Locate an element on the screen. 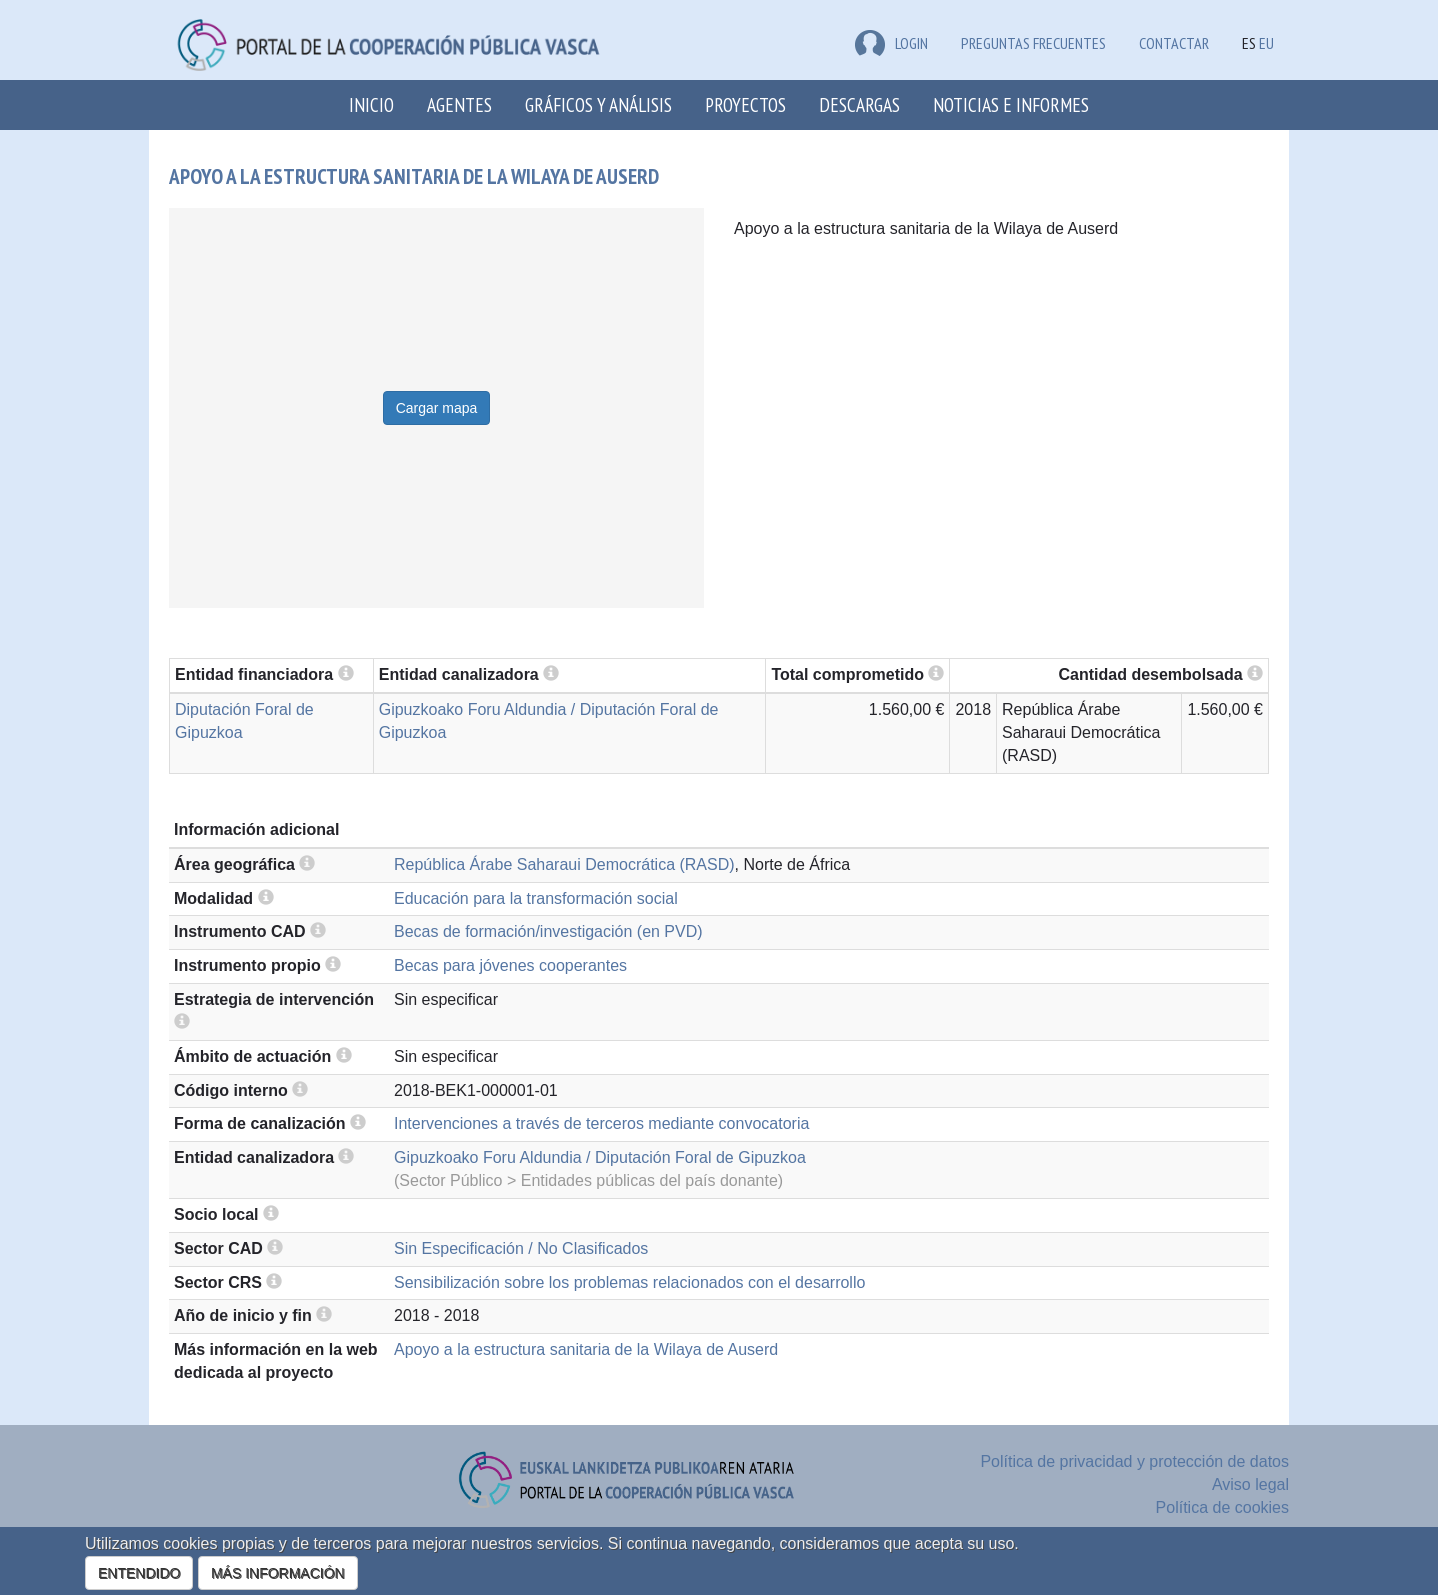 This screenshot has height=1595, width=1438. Intervenciones a través de terceros mediante convocatoria is located at coordinates (601, 1123).